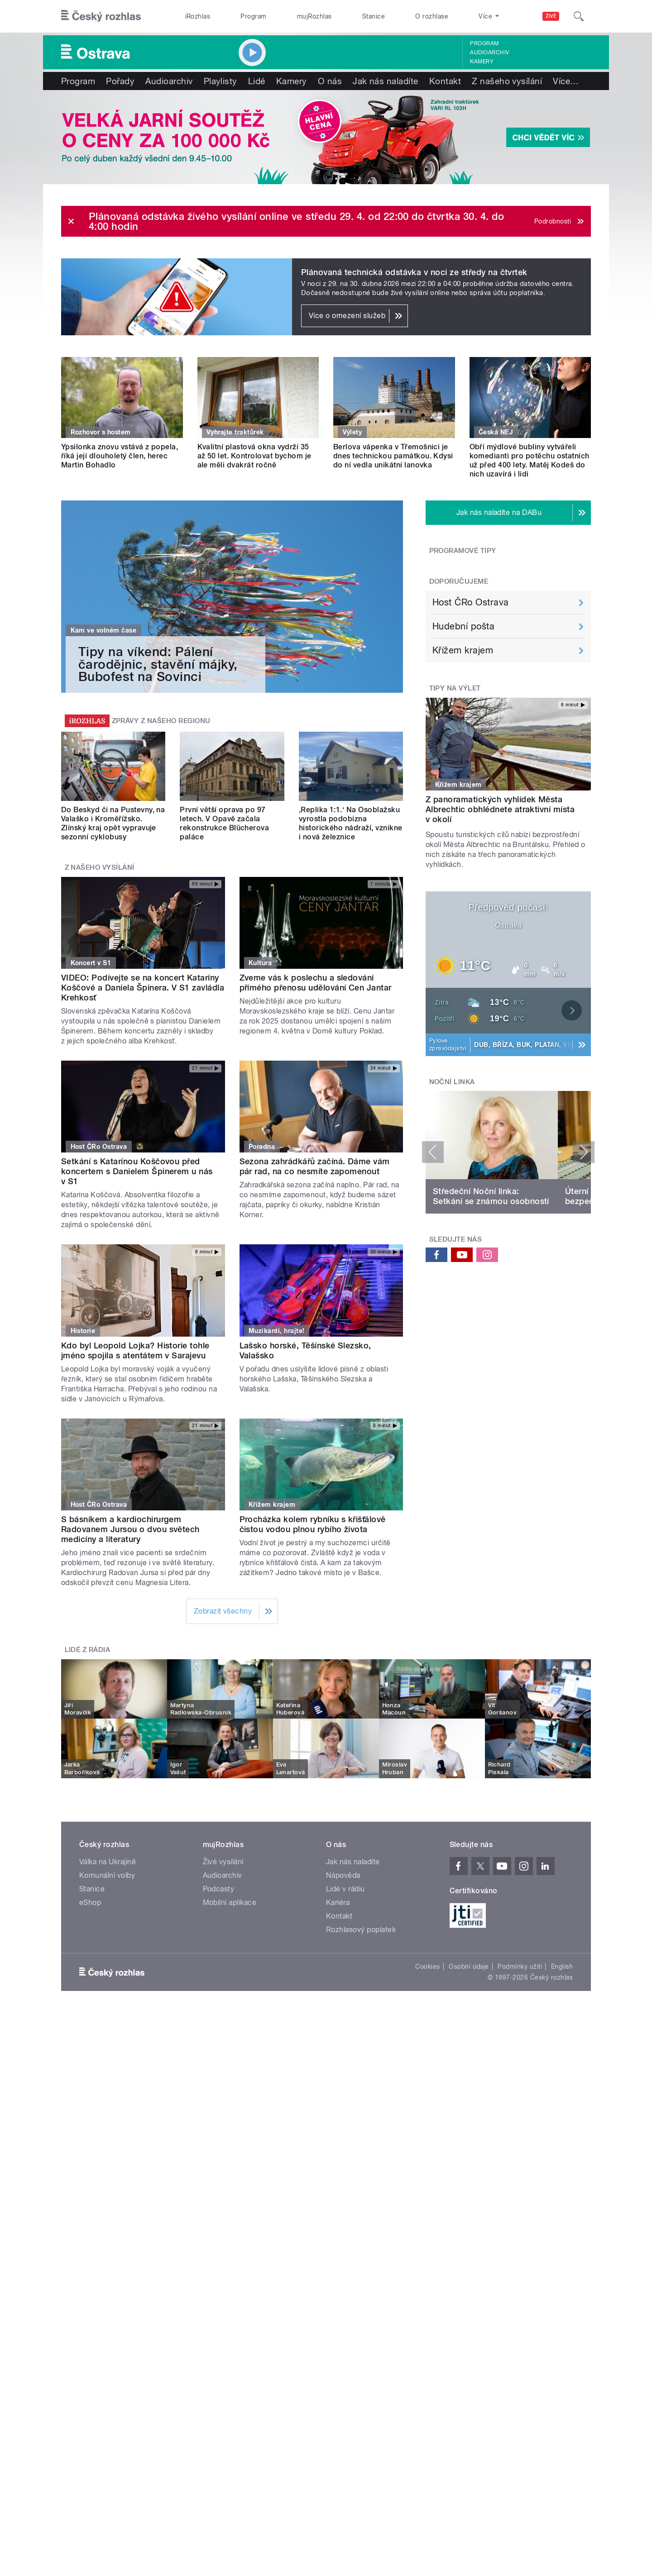  Describe the element at coordinates (462, 650) in the screenshot. I see `Křížem krajem` at that location.